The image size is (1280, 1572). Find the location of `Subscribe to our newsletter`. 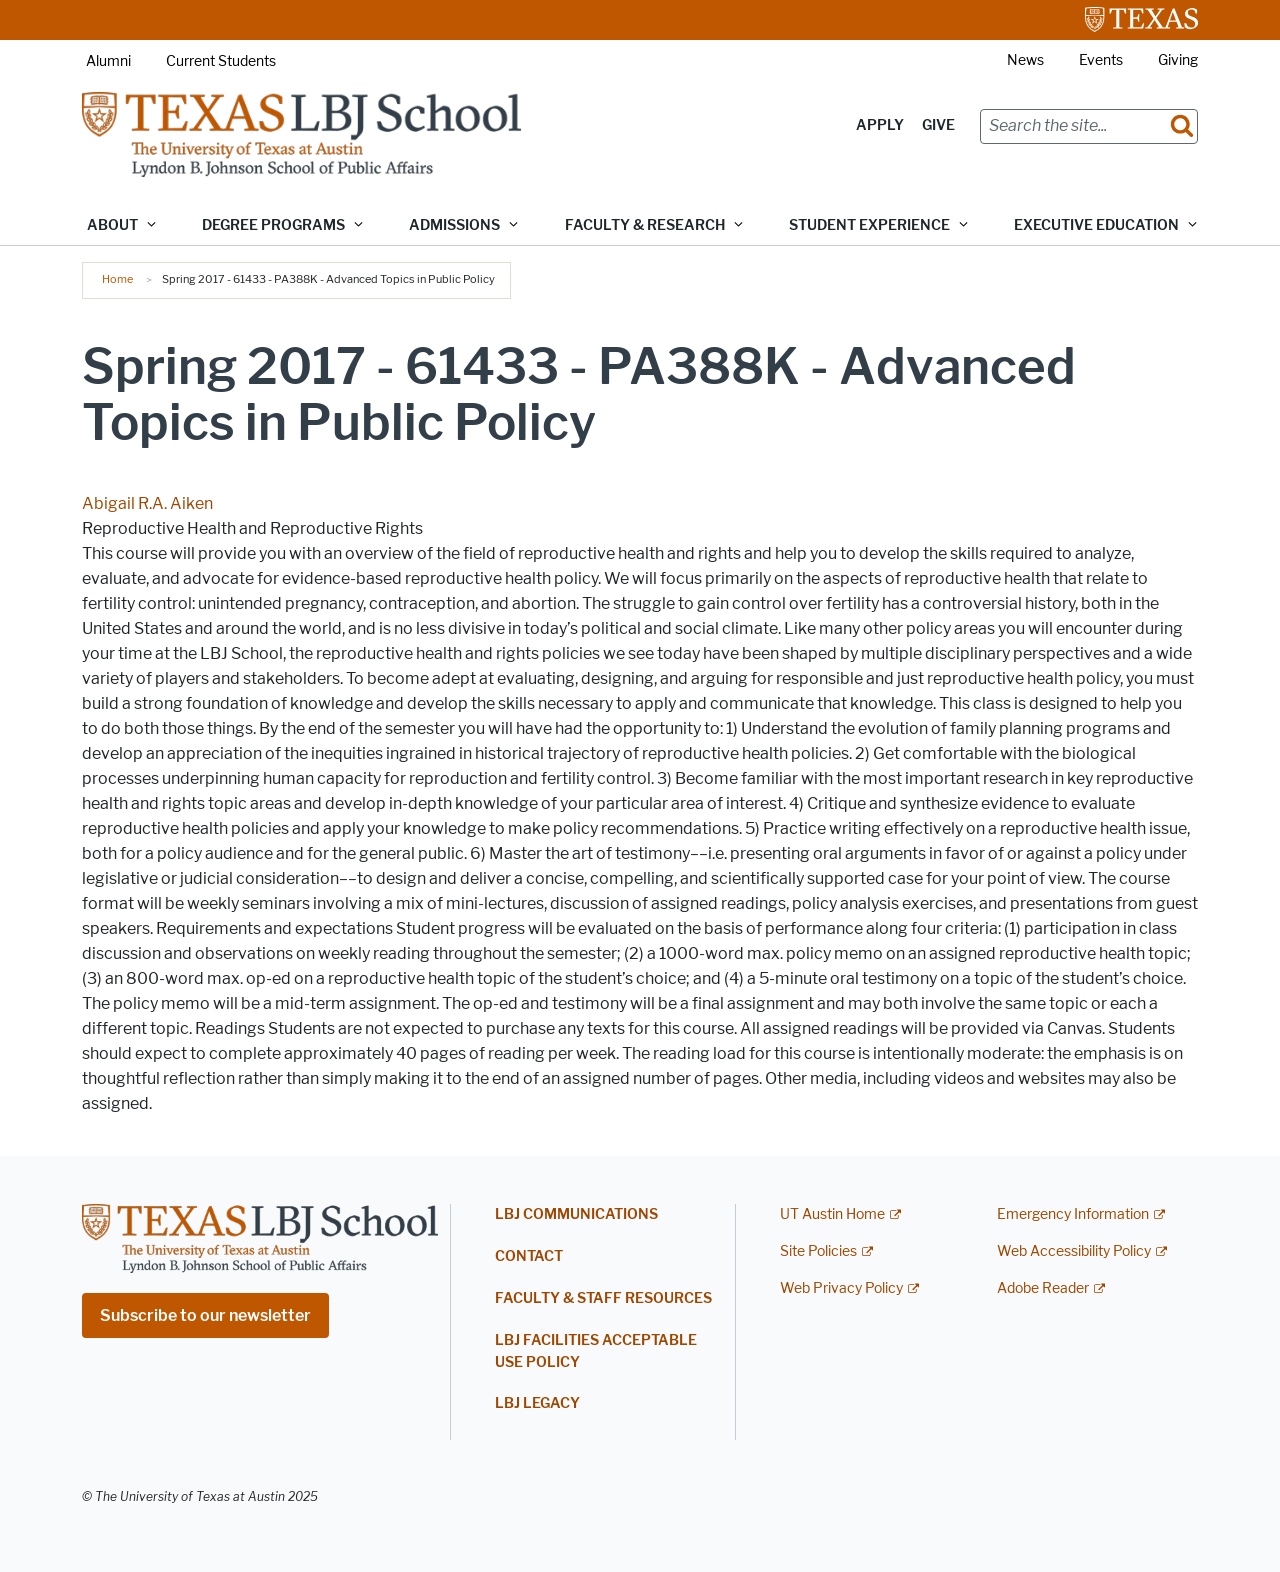

Subscribe to our newsletter is located at coordinates (205, 1315).